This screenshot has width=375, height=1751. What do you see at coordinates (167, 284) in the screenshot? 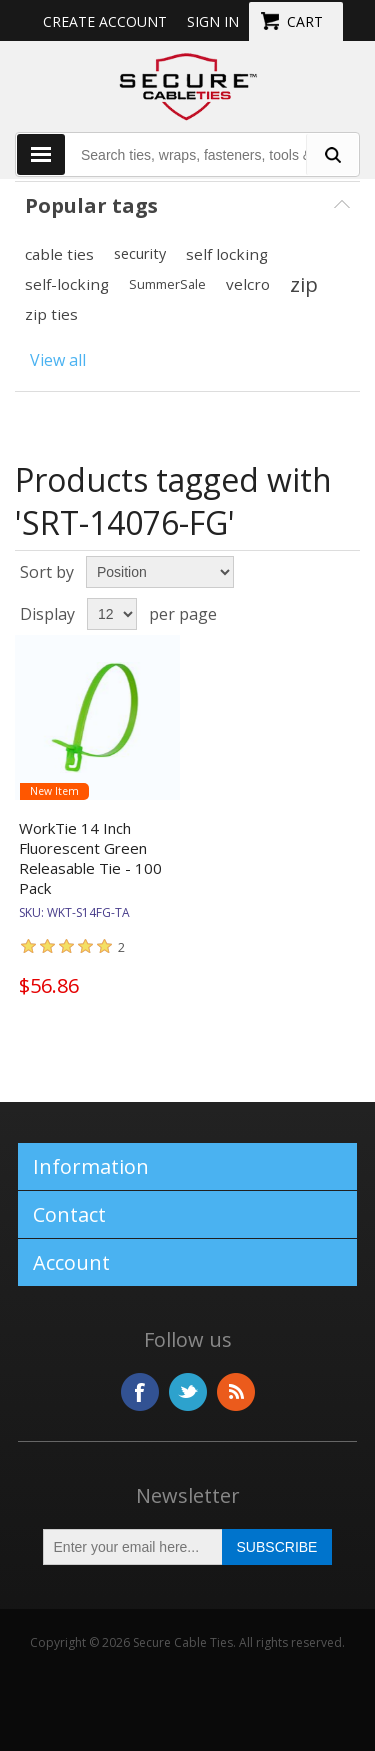
I see `SummerSale` at bounding box center [167, 284].